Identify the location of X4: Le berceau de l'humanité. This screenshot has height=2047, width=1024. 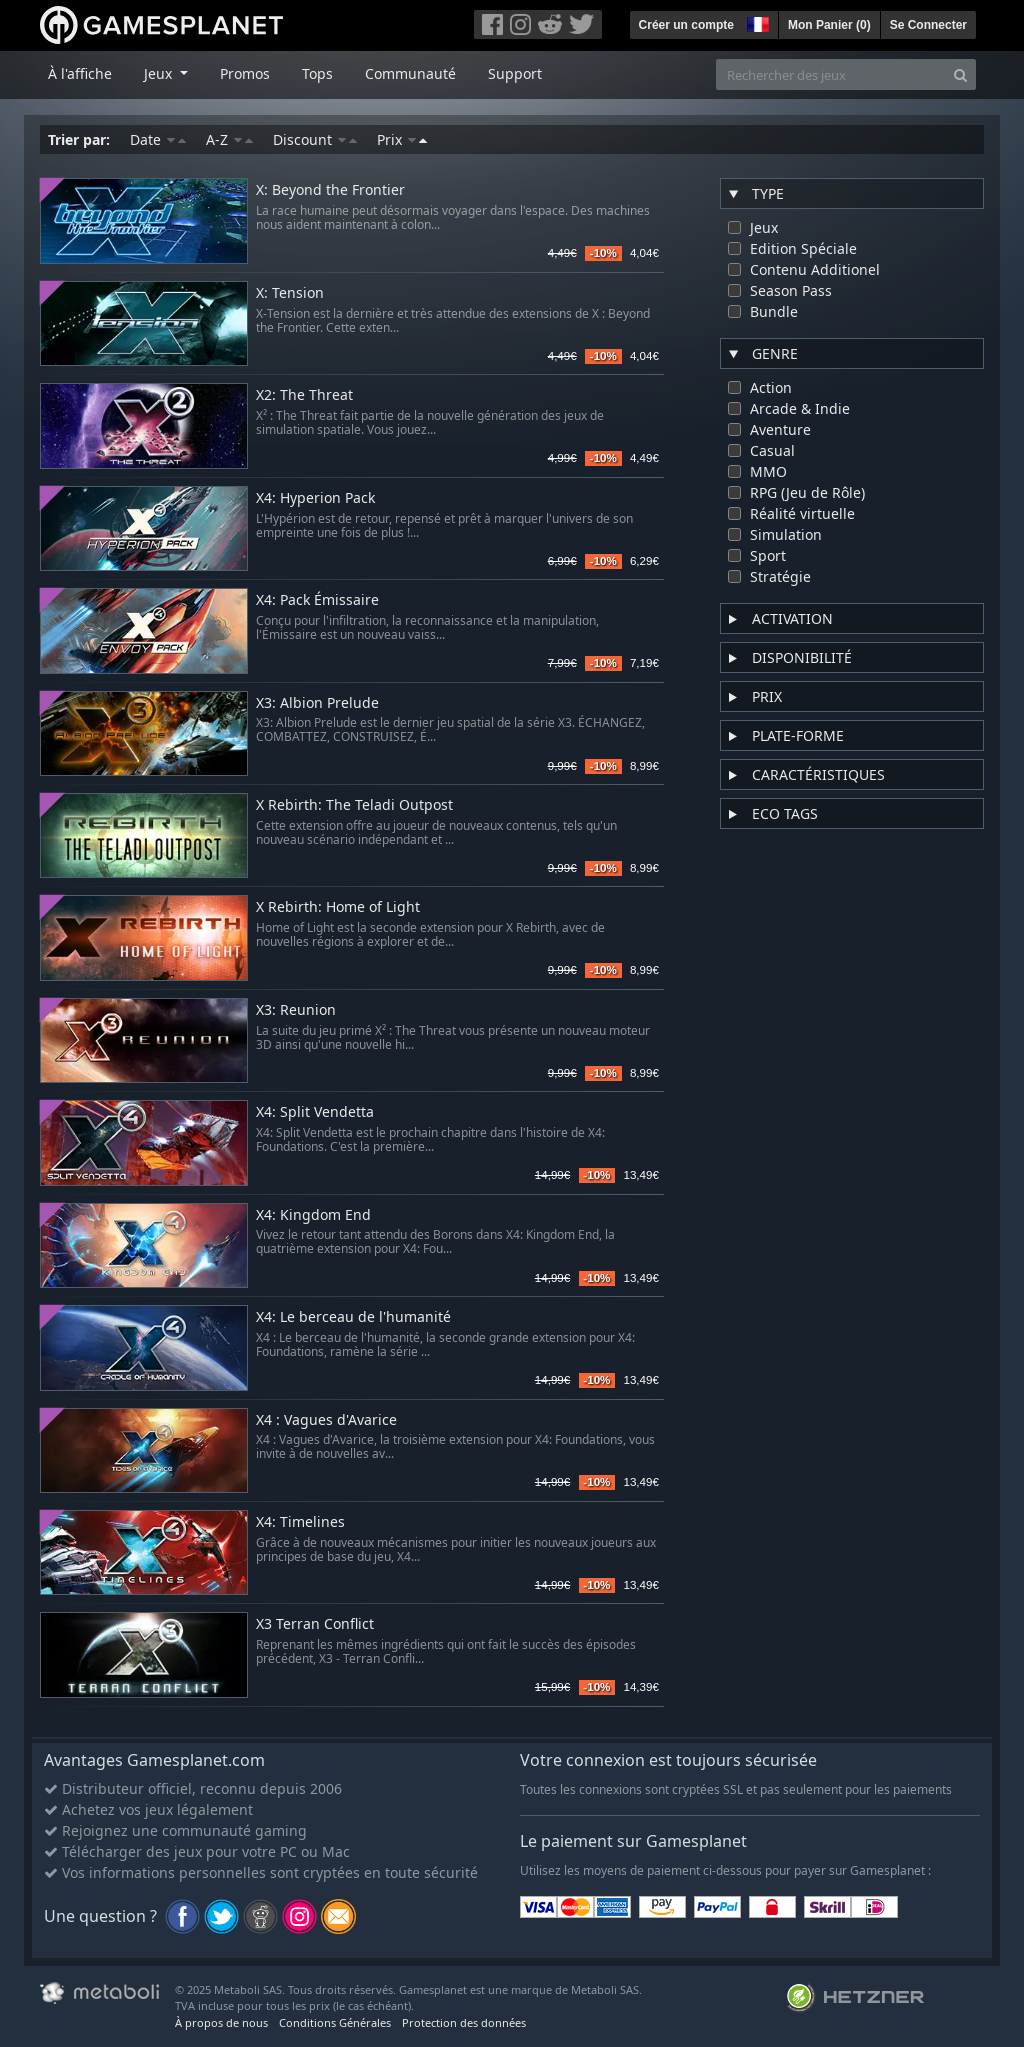
(353, 1317).